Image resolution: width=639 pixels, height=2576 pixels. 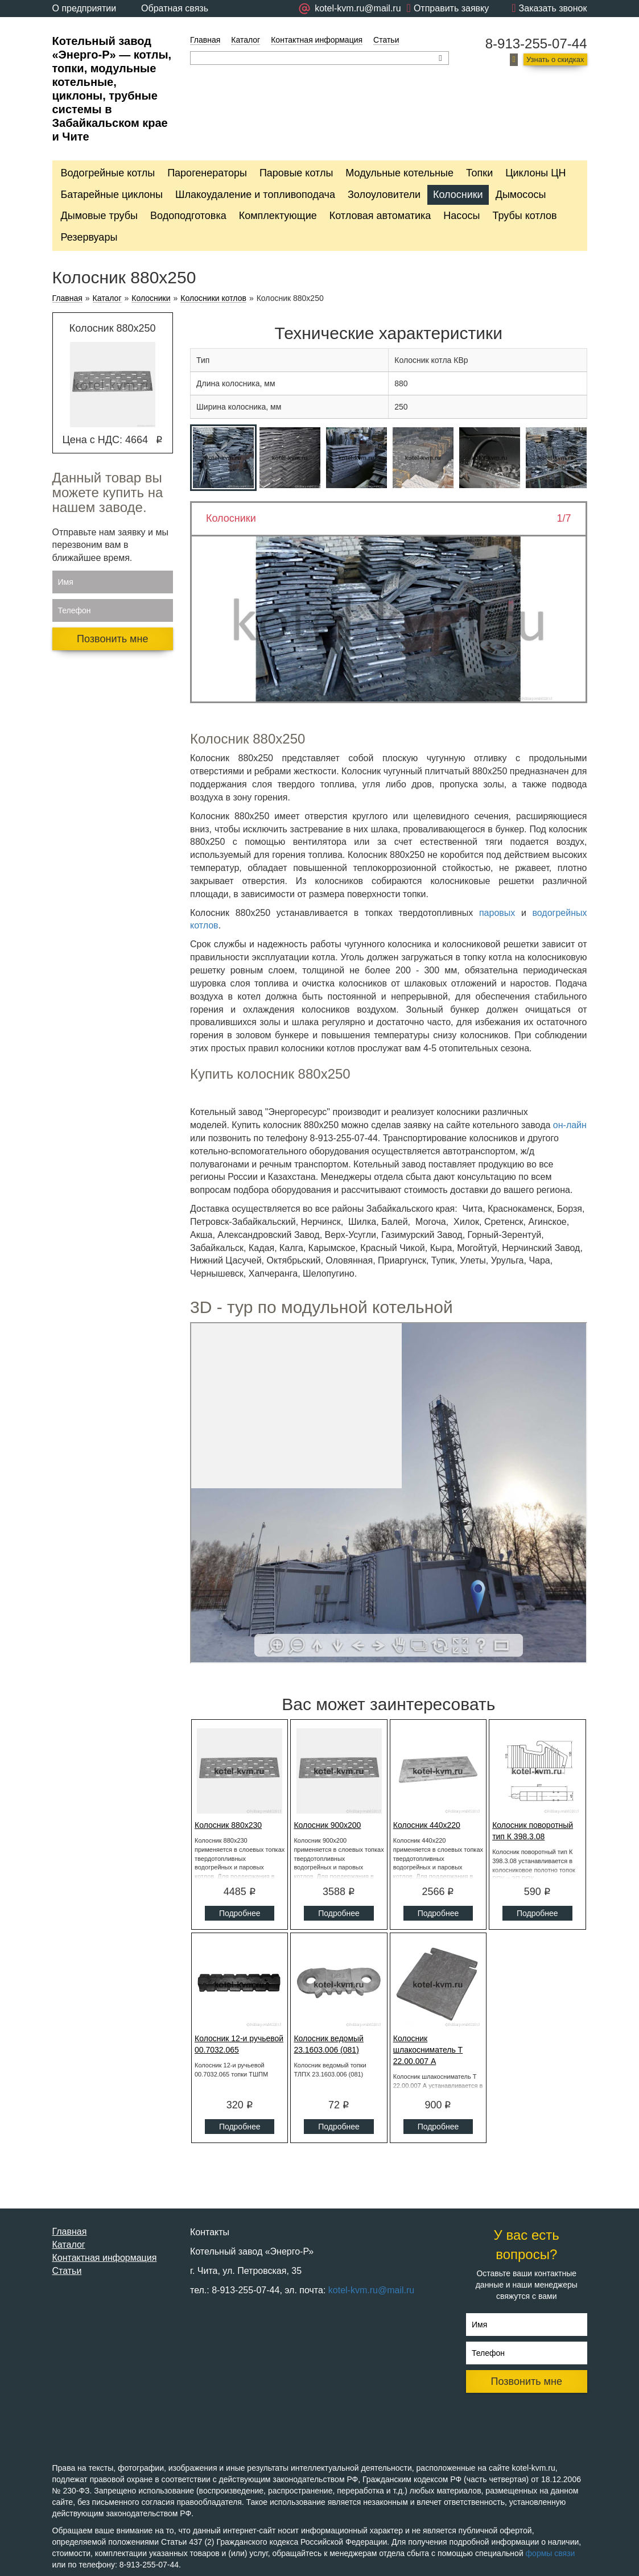 I want to click on Парогенераторы, so click(x=207, y=173).